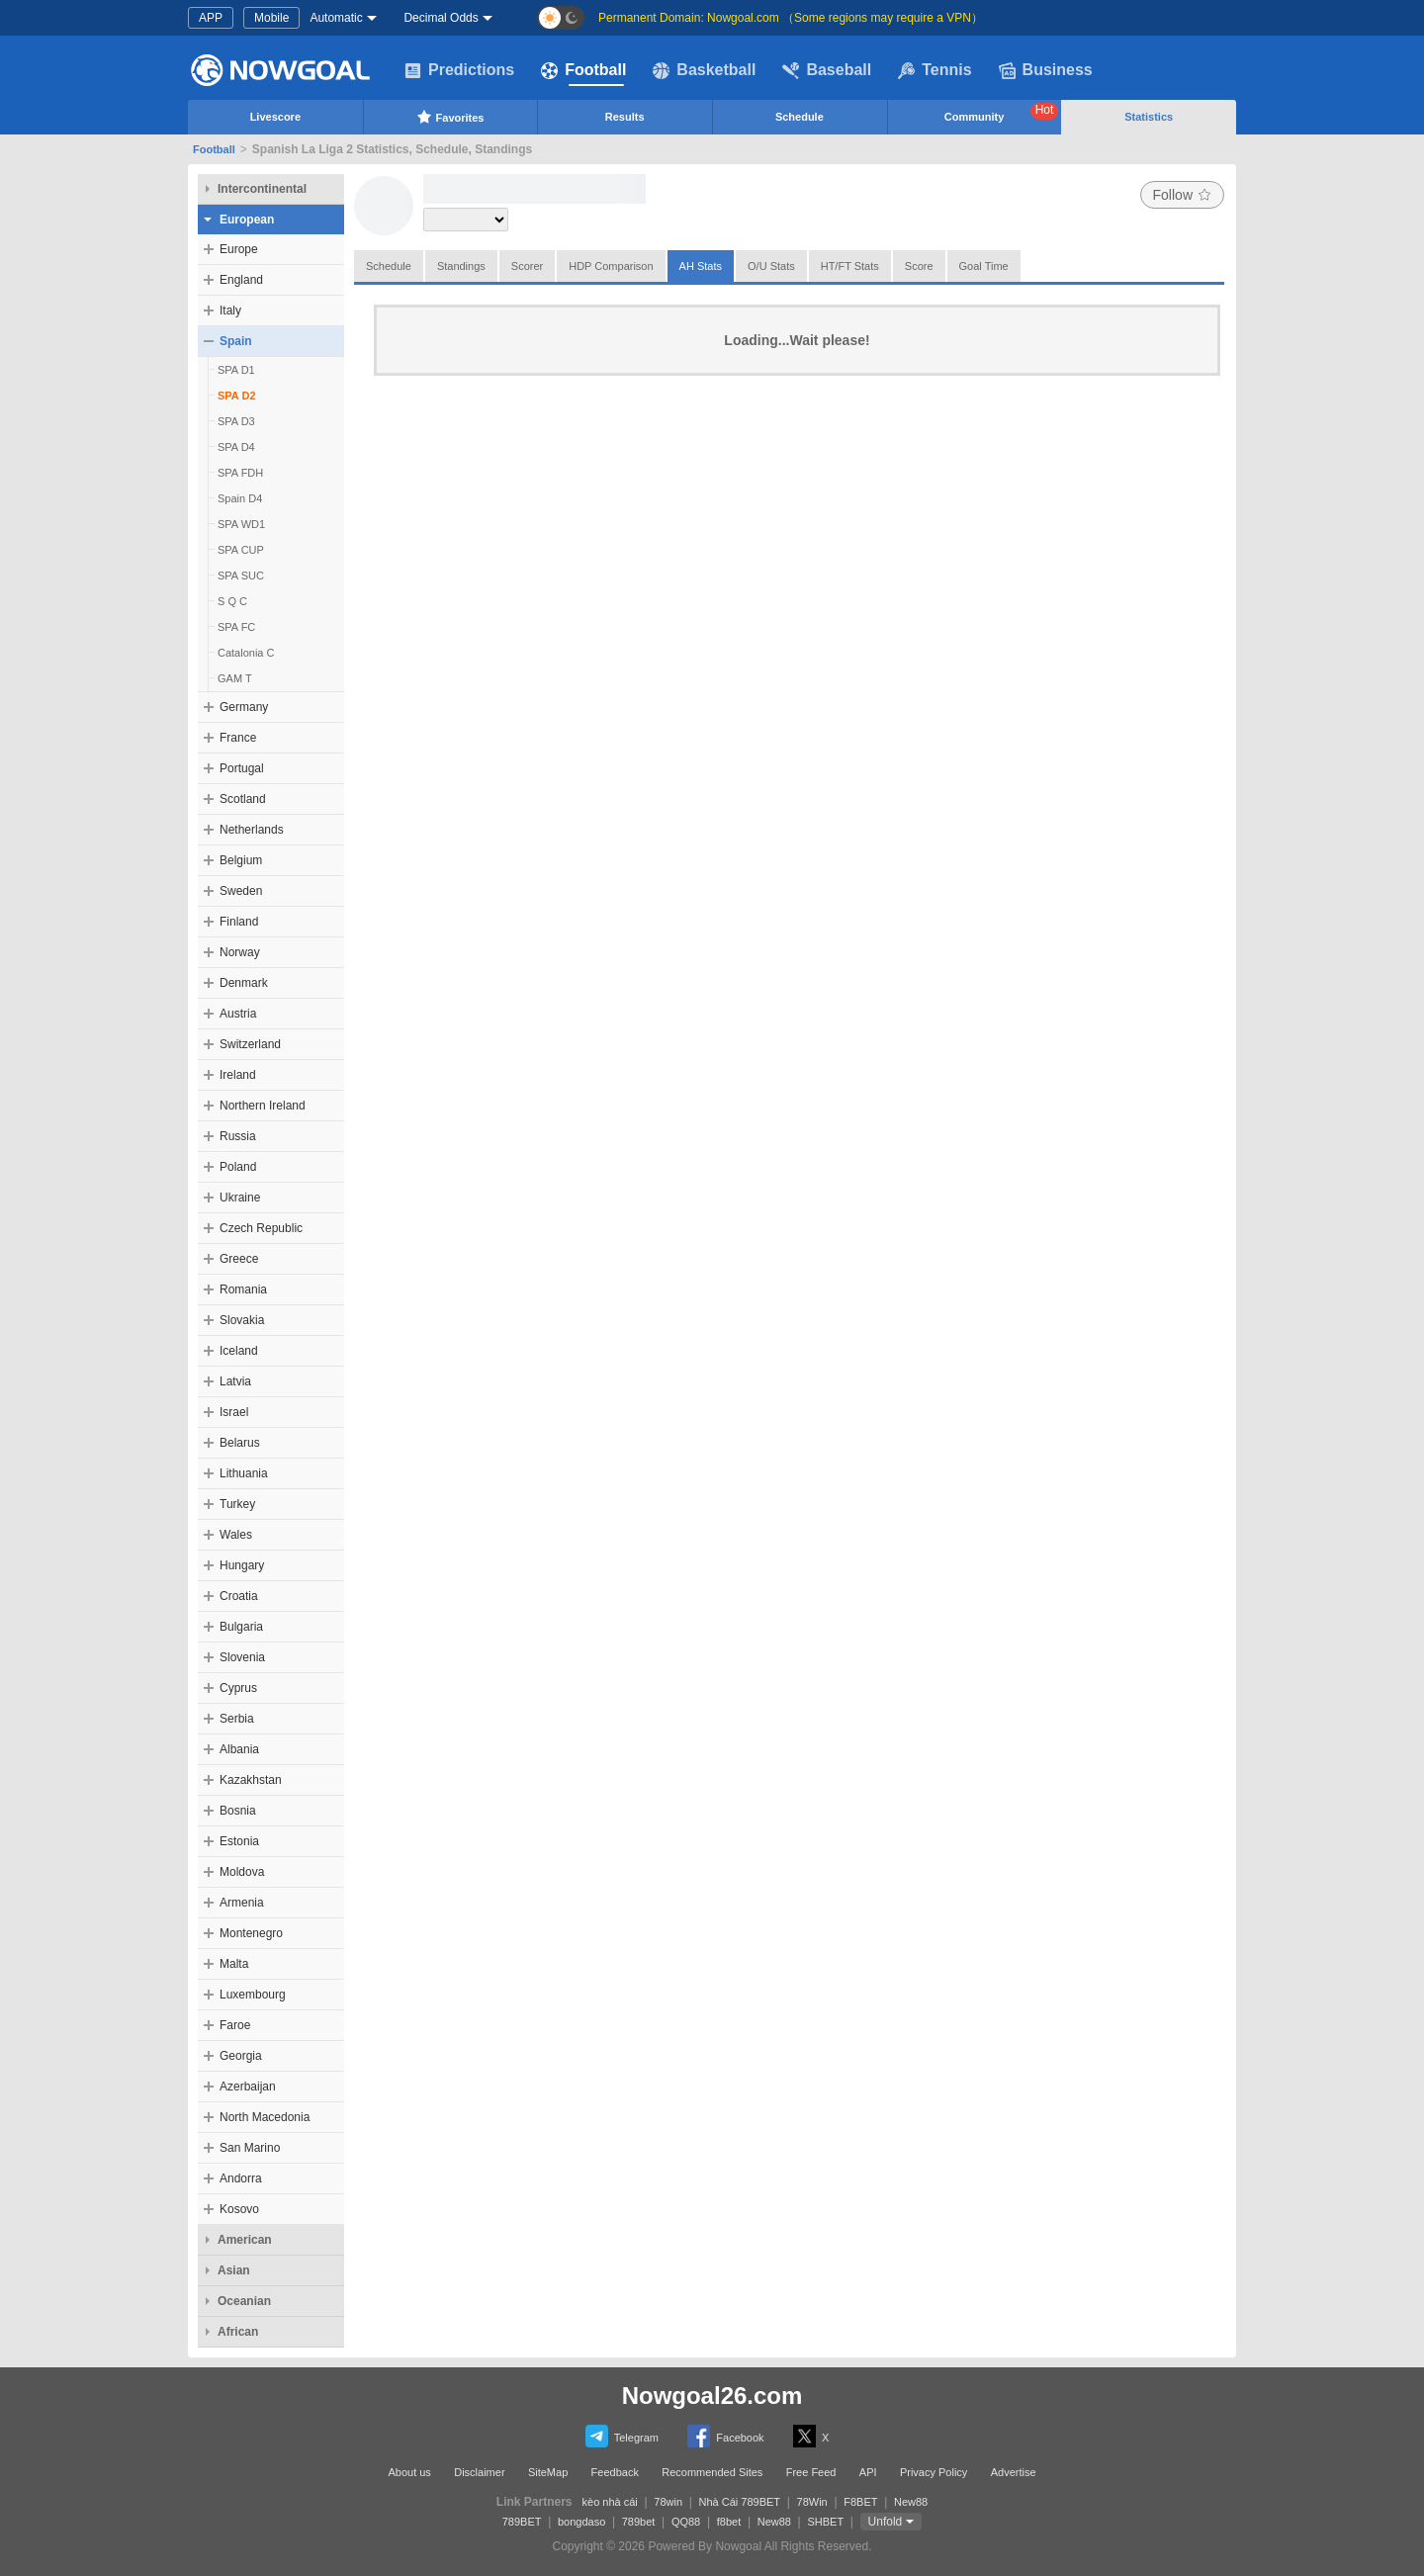 The image size is (1424, 2576). What do you see at coordinates (244, 983) in the screenshot?
I see `Denmark` at bounding box center [244, 983].